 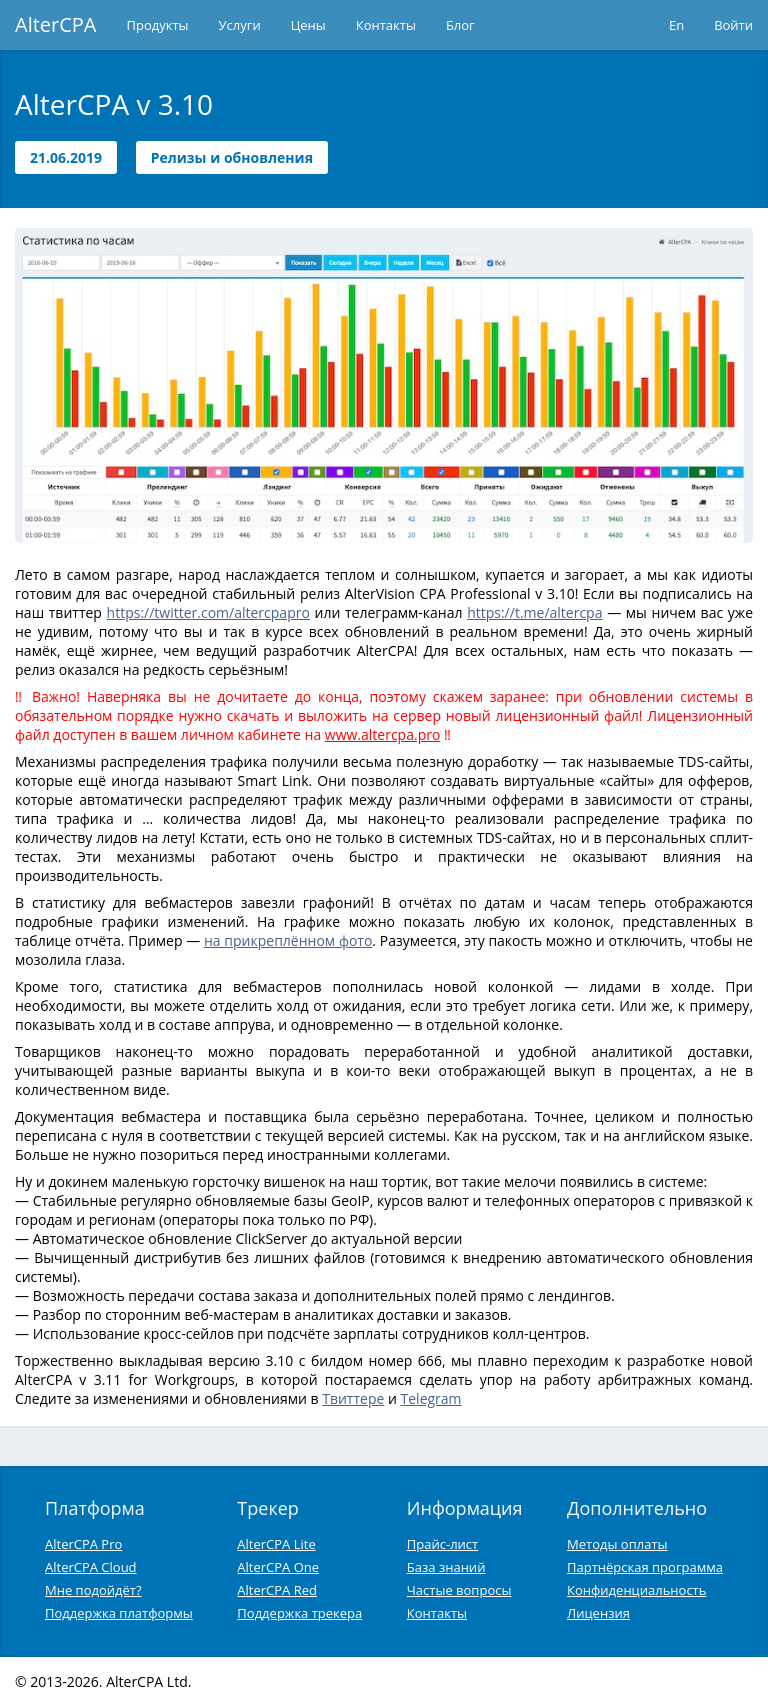 I want to click on En, so click(x=676, y=25).